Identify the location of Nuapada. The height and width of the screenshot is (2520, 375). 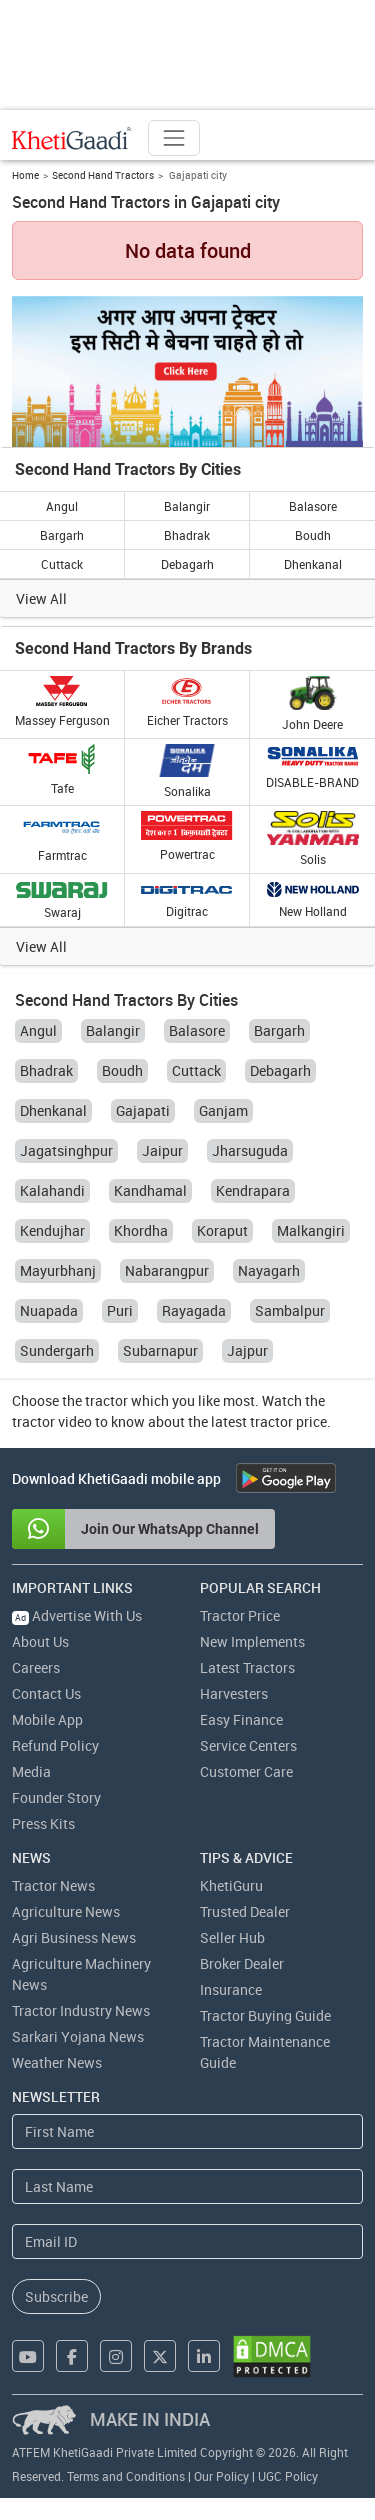
(49, 1310).